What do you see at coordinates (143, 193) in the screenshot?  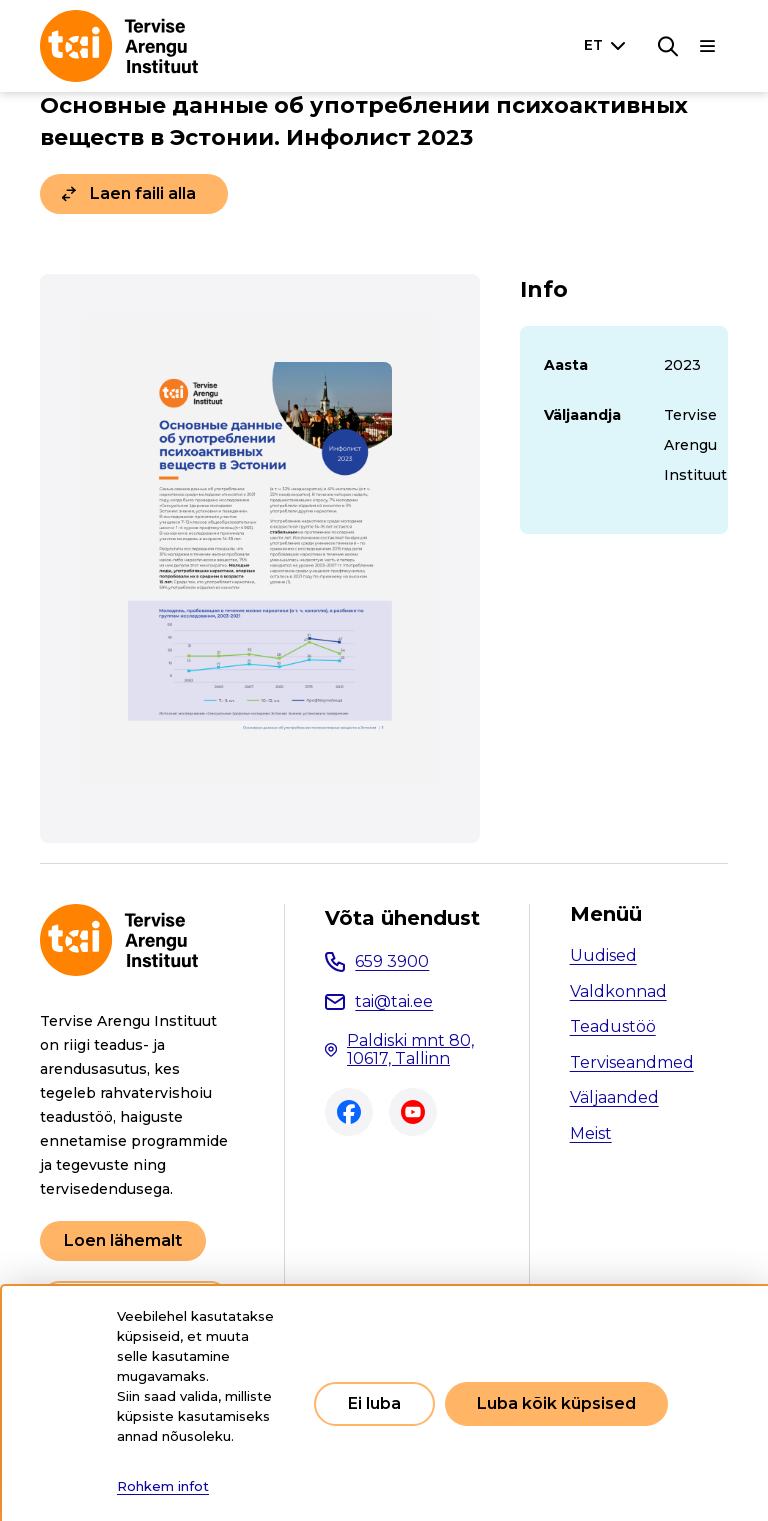 I see `Laen faili alla` at bounding box center [143, 193].